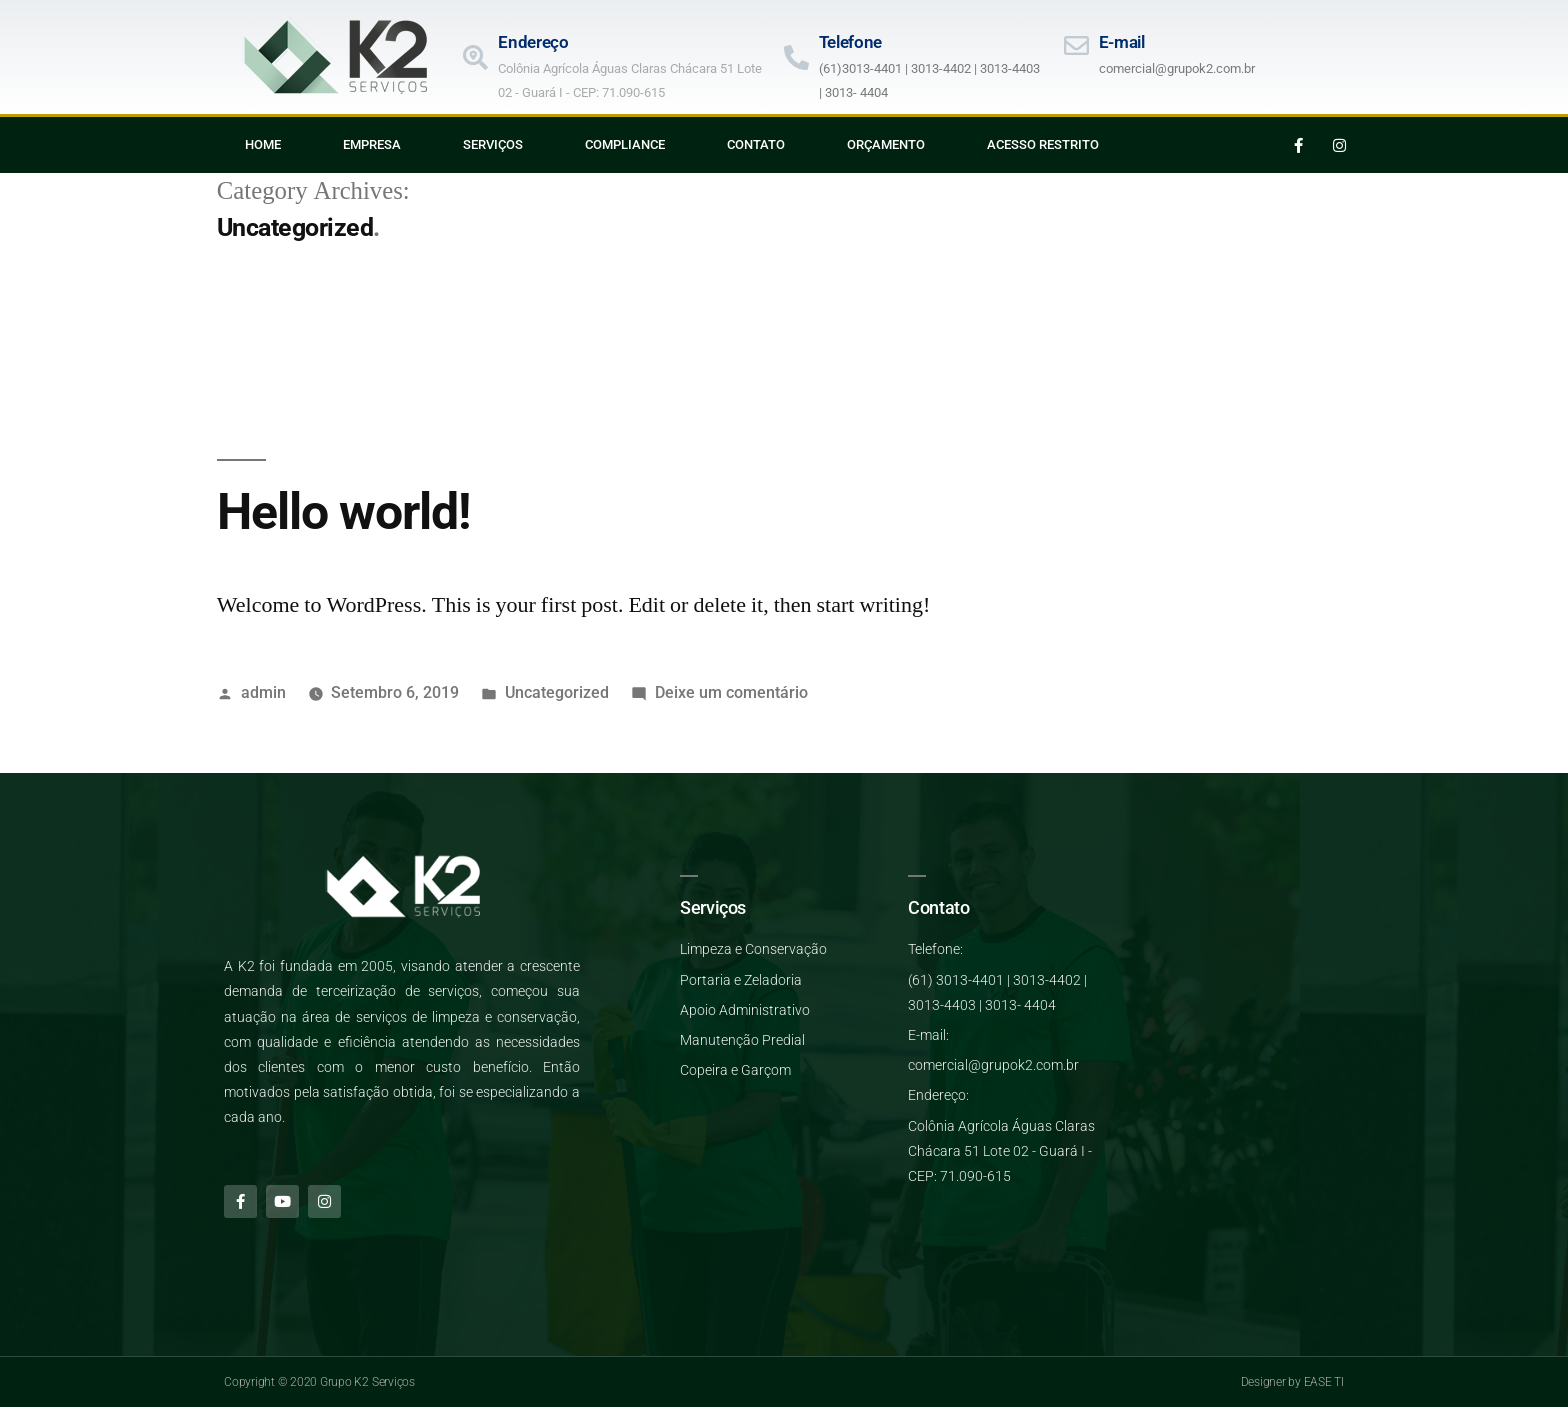 The image size is (1568, 1407). What do you see at coordinates (886, 144) in the screenshot?
I see `Orçamento` at bounding box center [886, 144].